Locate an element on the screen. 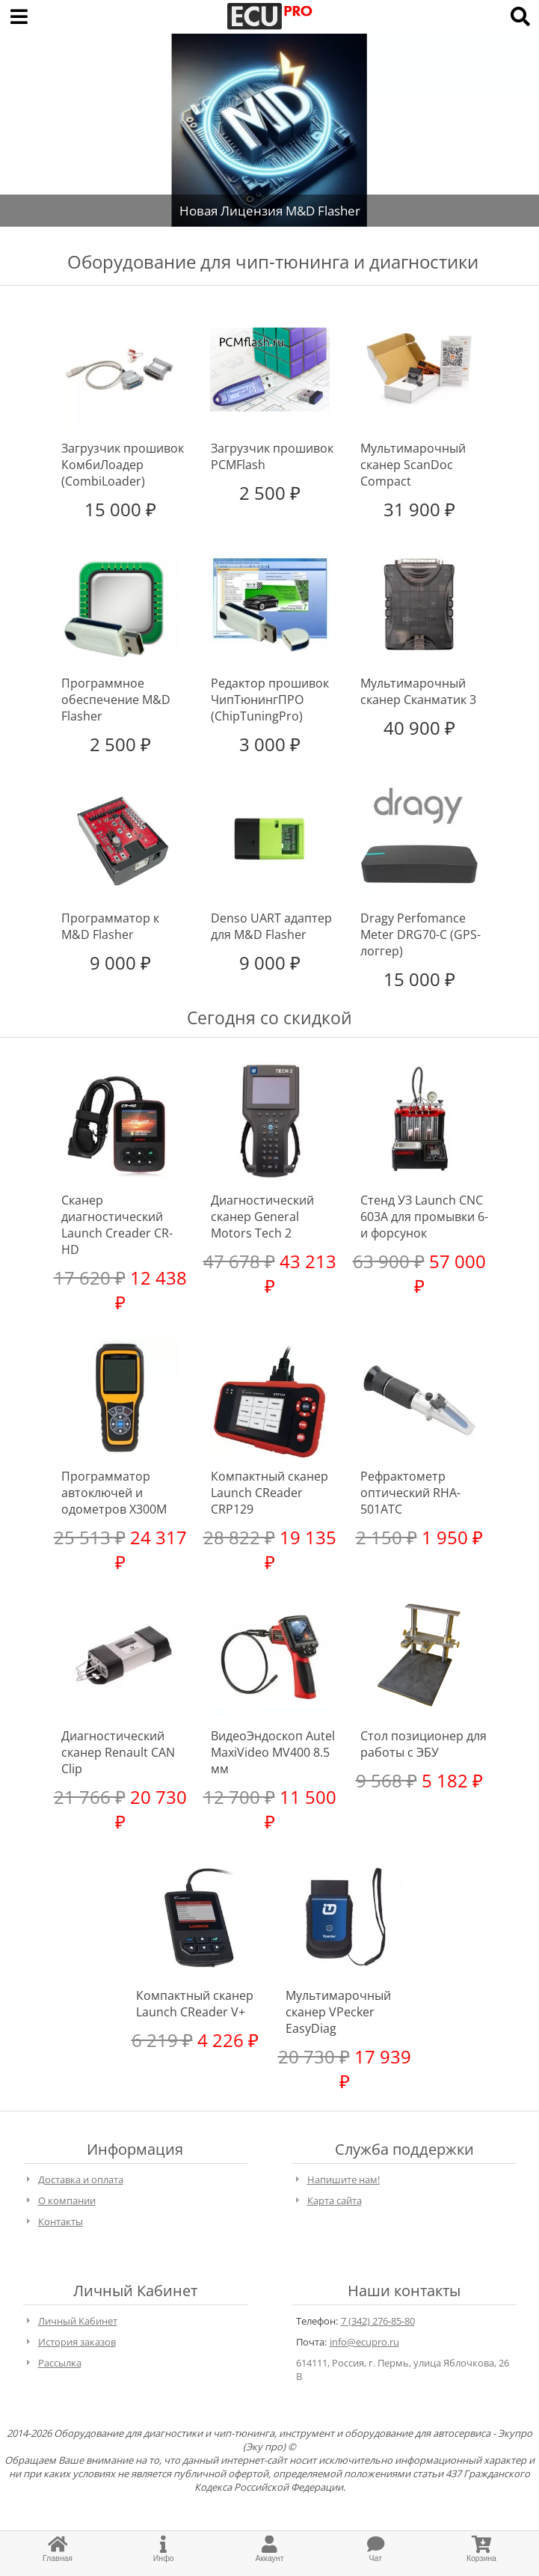  Программатор автоключей и одометров X300M is located at coordinates (114, 1492).